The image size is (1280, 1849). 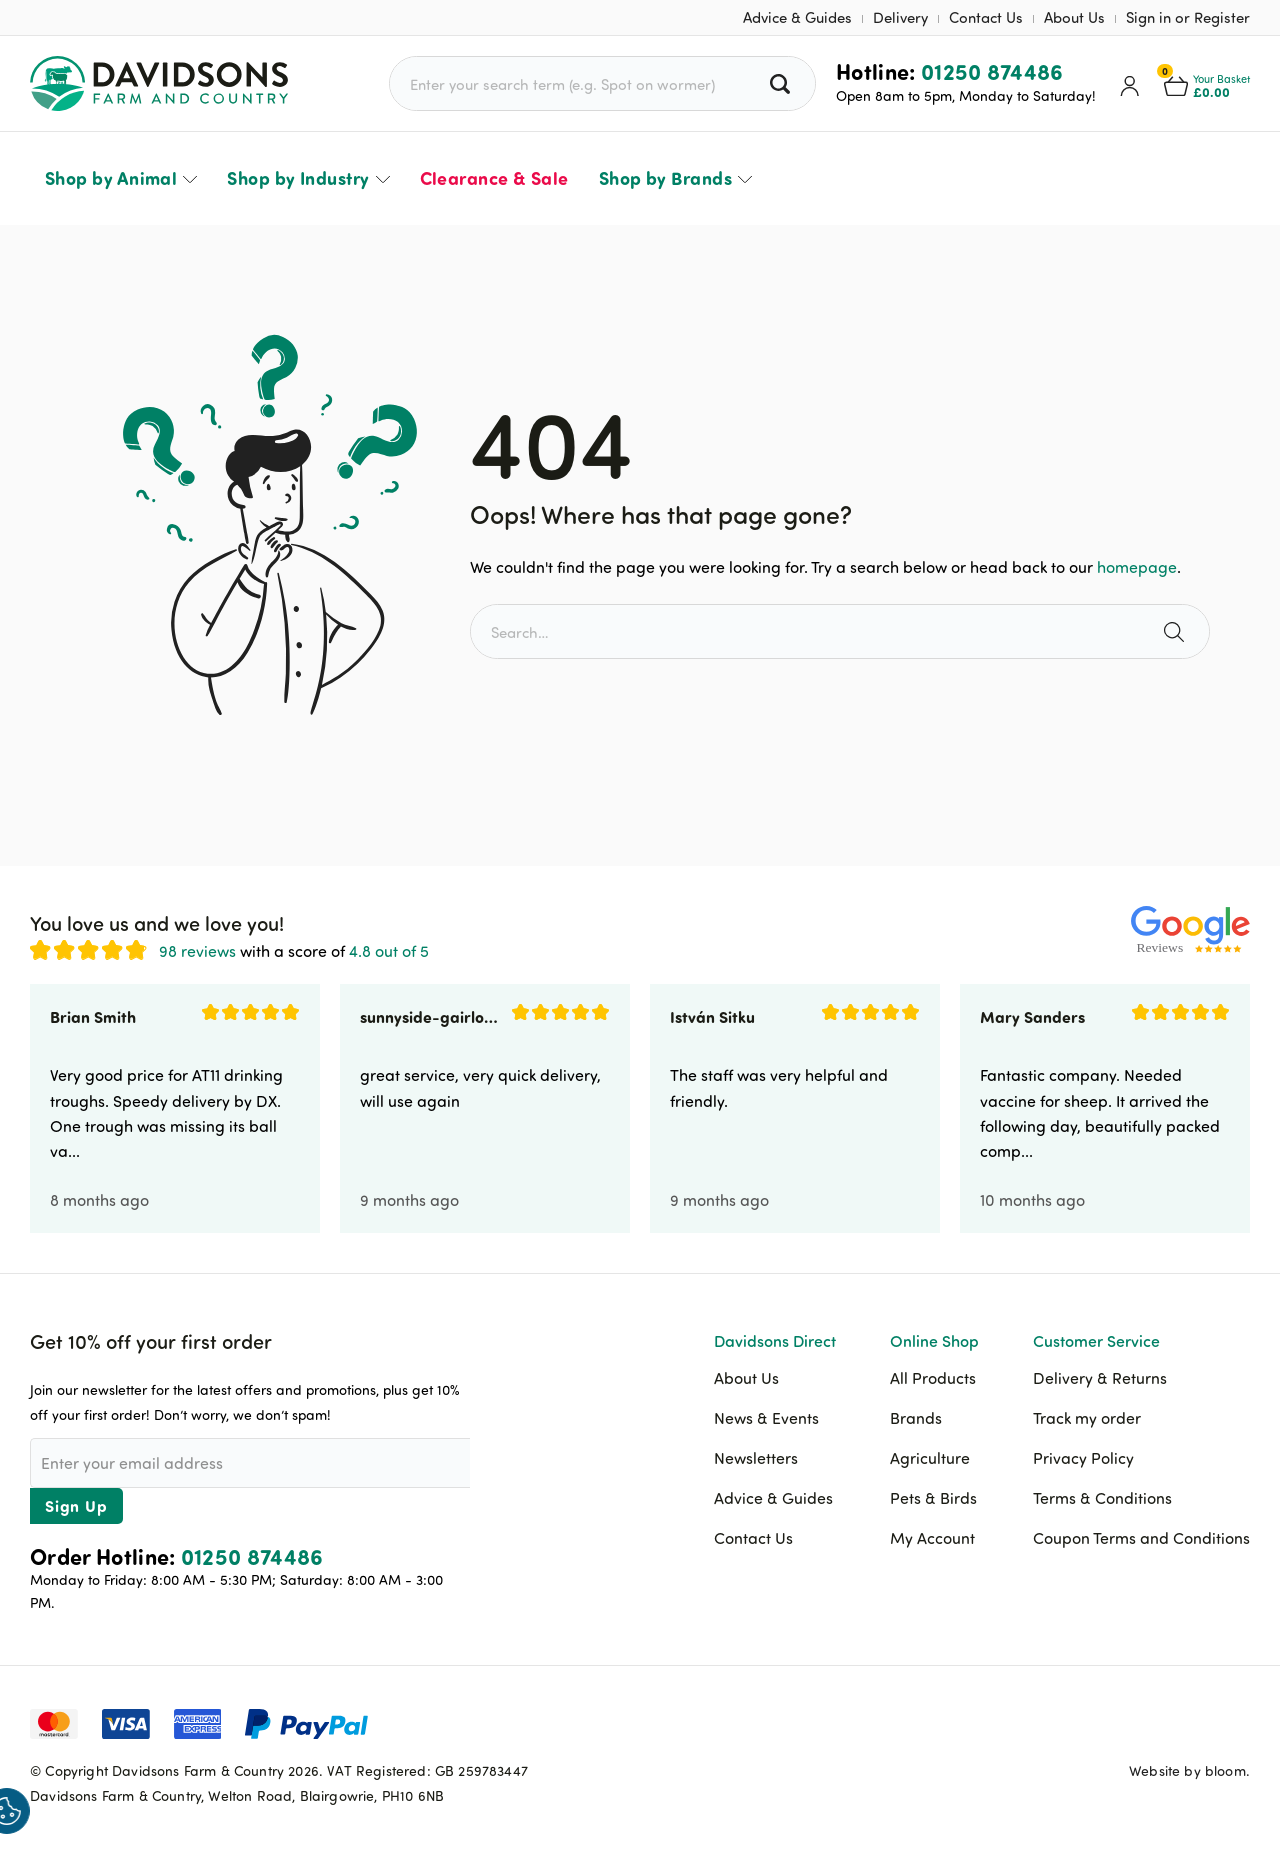 What do you see at coordinates (1137, 567) in the screenshot?
I see `homepage` at bounding box center [1137, 567].